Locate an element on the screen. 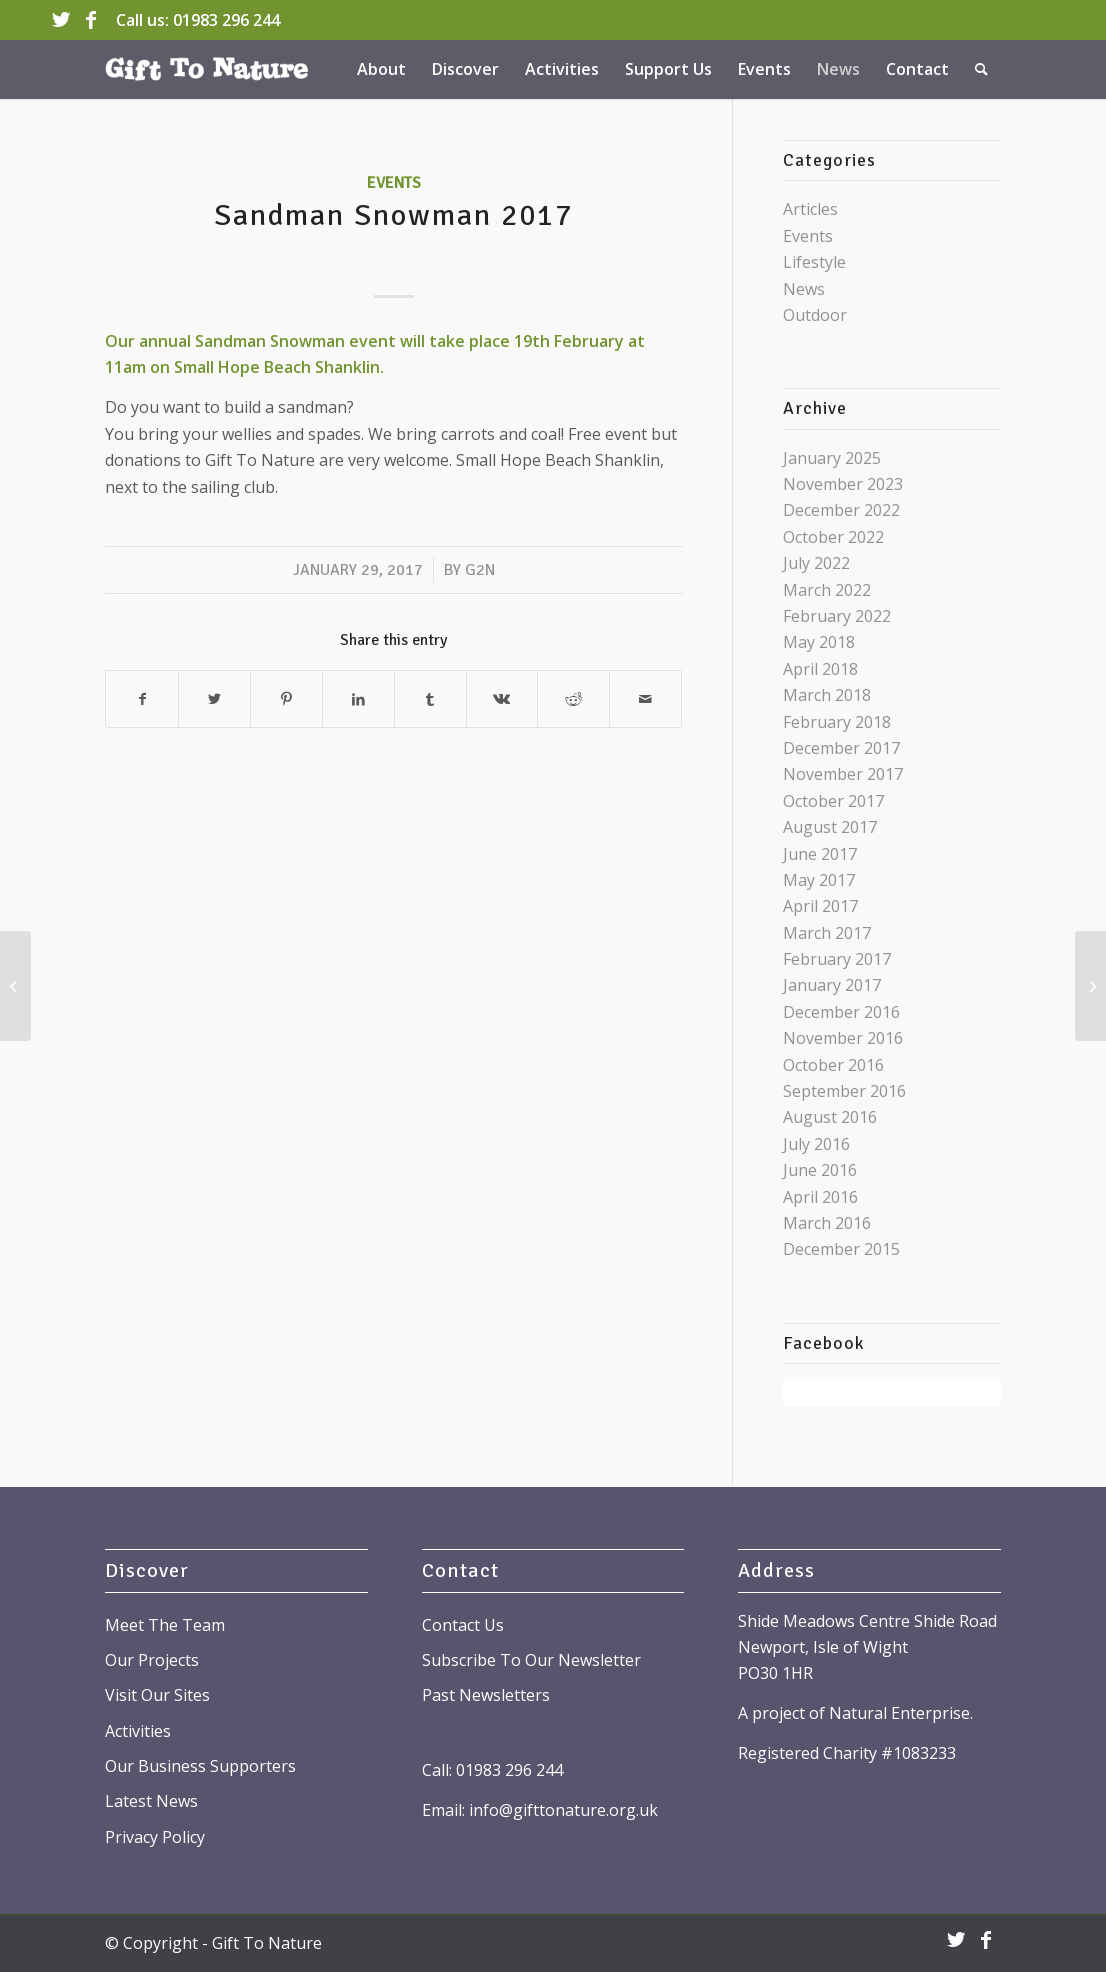  July 2016 is located at coordinates (816, 1144).